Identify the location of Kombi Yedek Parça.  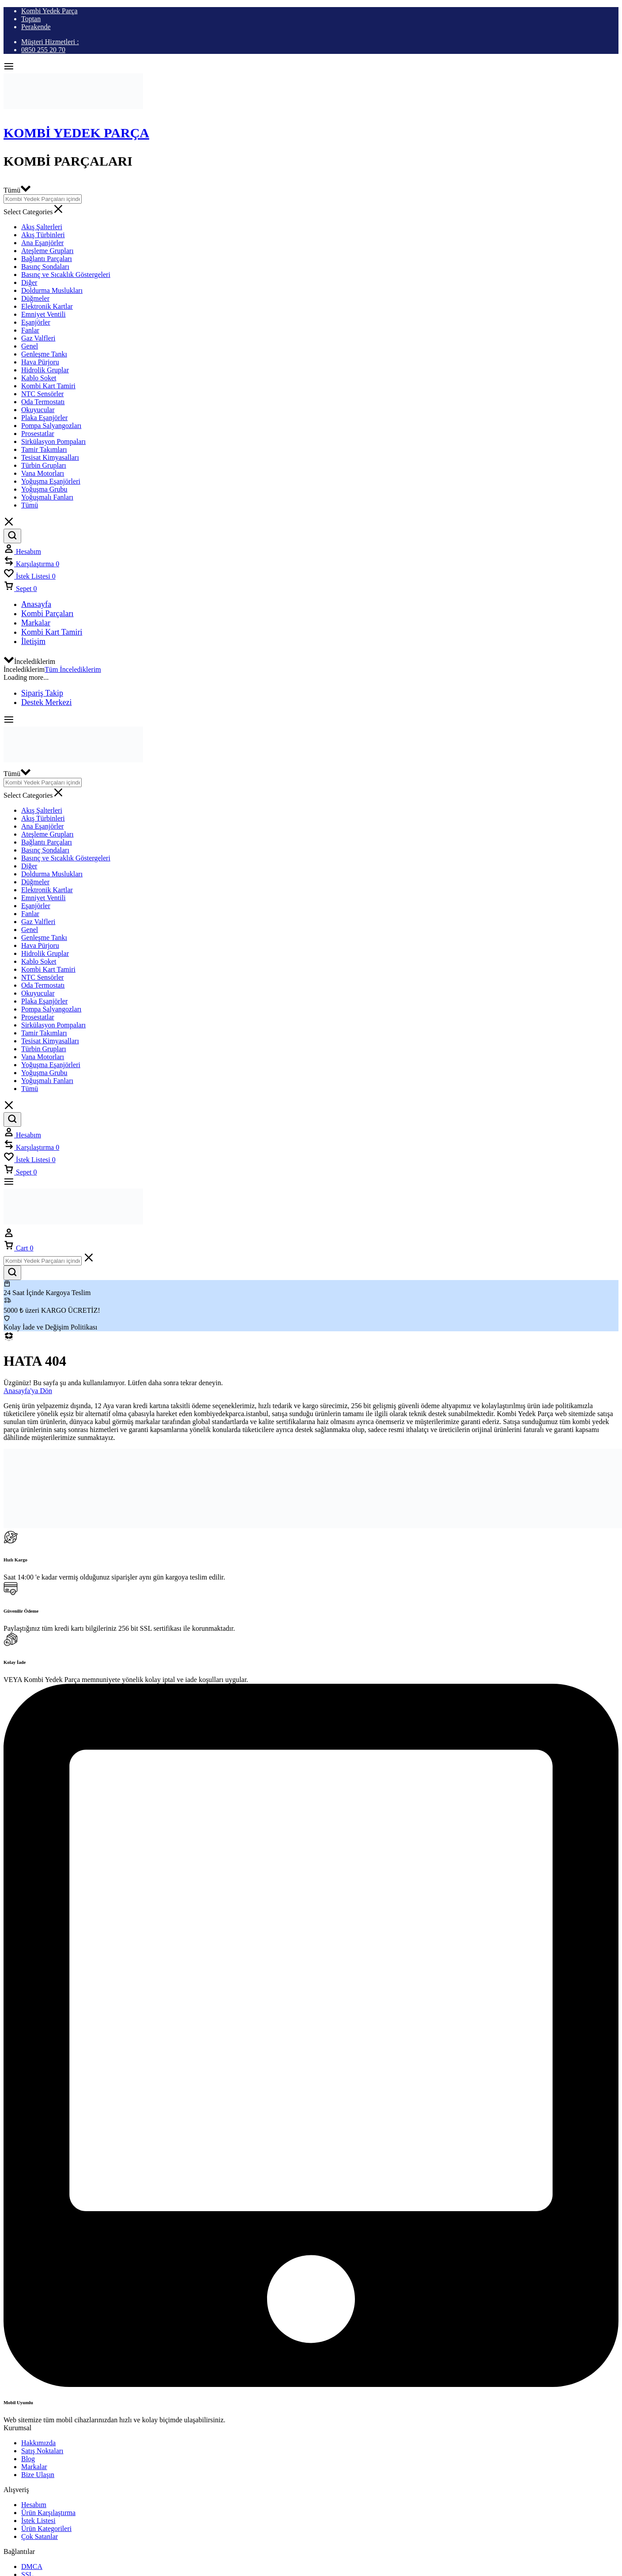
(49, 11).